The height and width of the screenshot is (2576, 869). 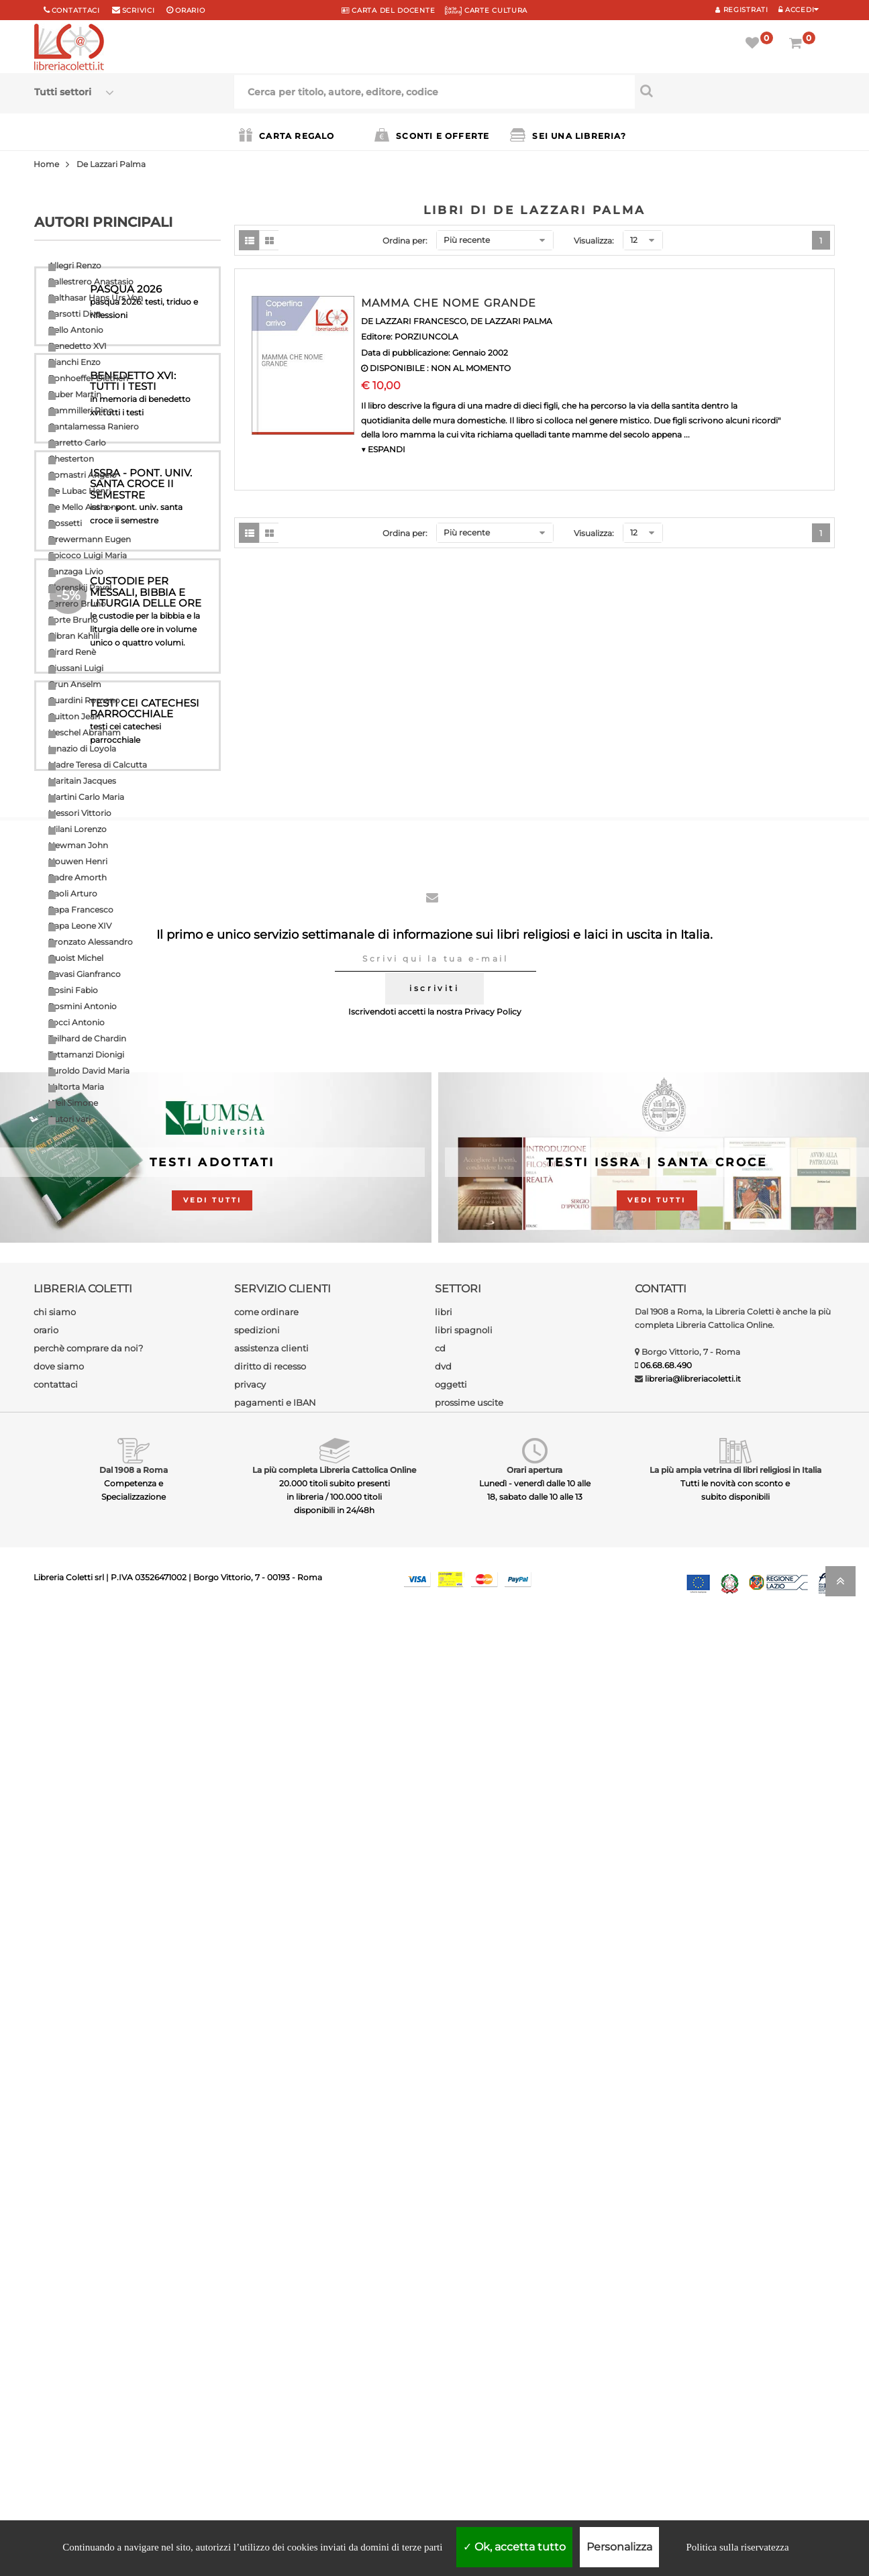 I want to click on prossime uscite, so click(x=469, y=2360).